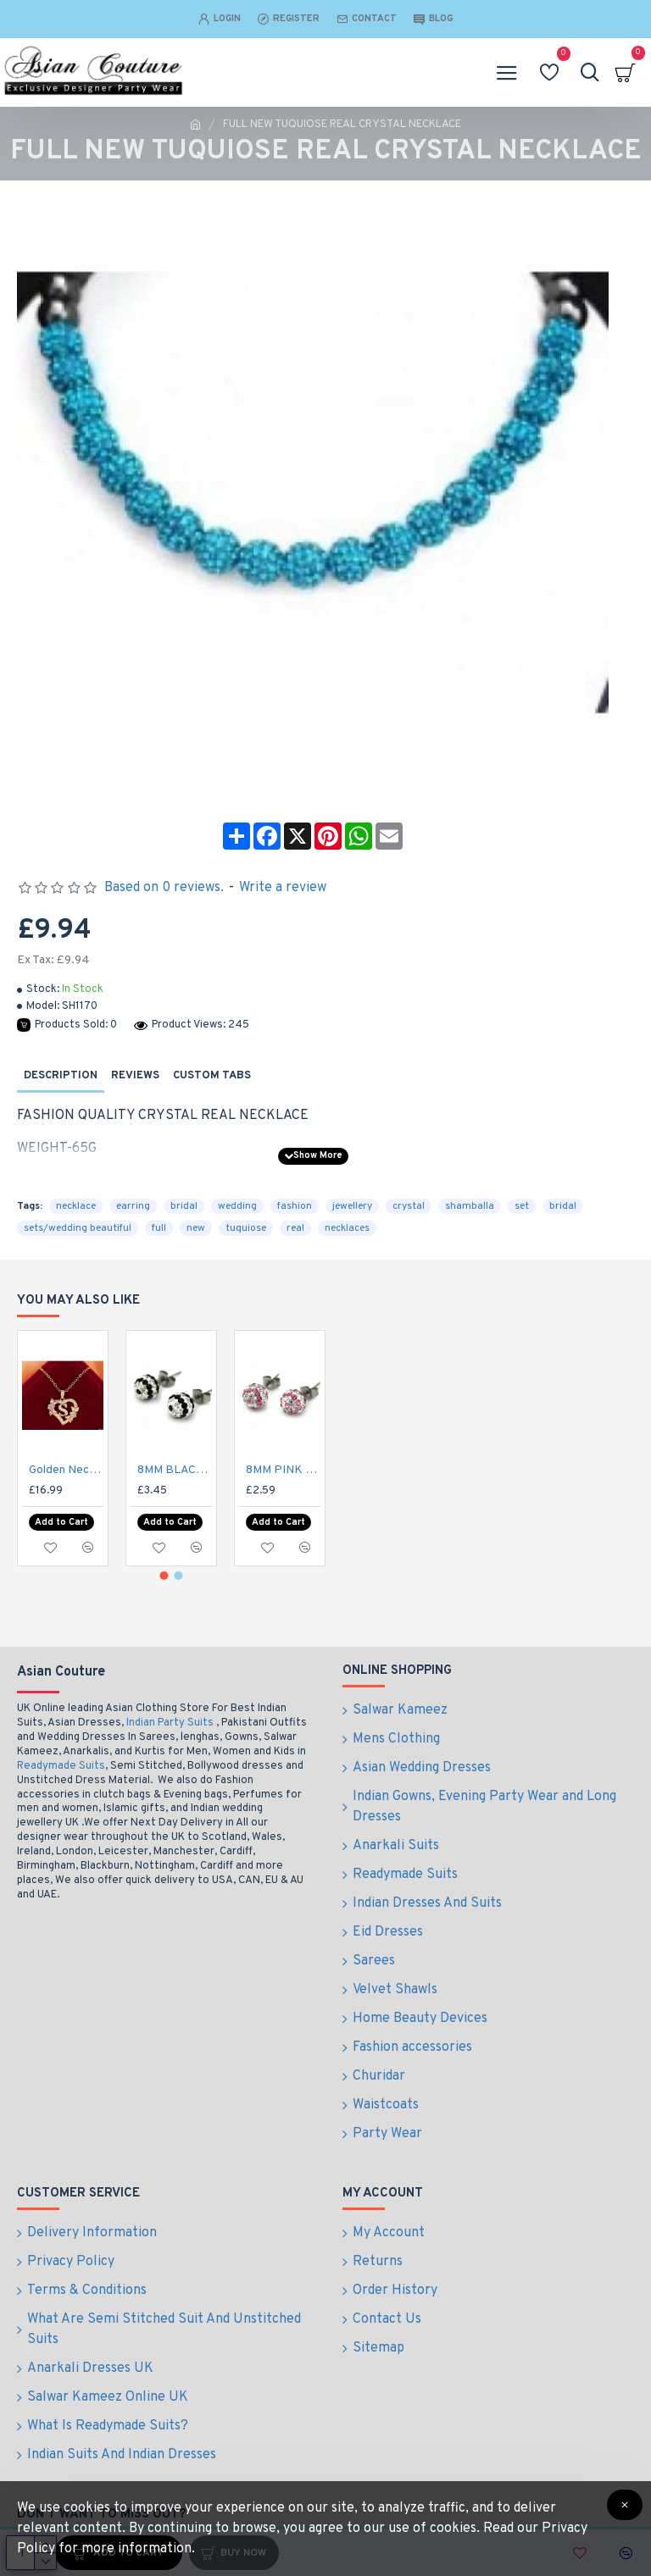 This screenshot has height=2576, width=651. I want to click on set, so click(522, 1206).